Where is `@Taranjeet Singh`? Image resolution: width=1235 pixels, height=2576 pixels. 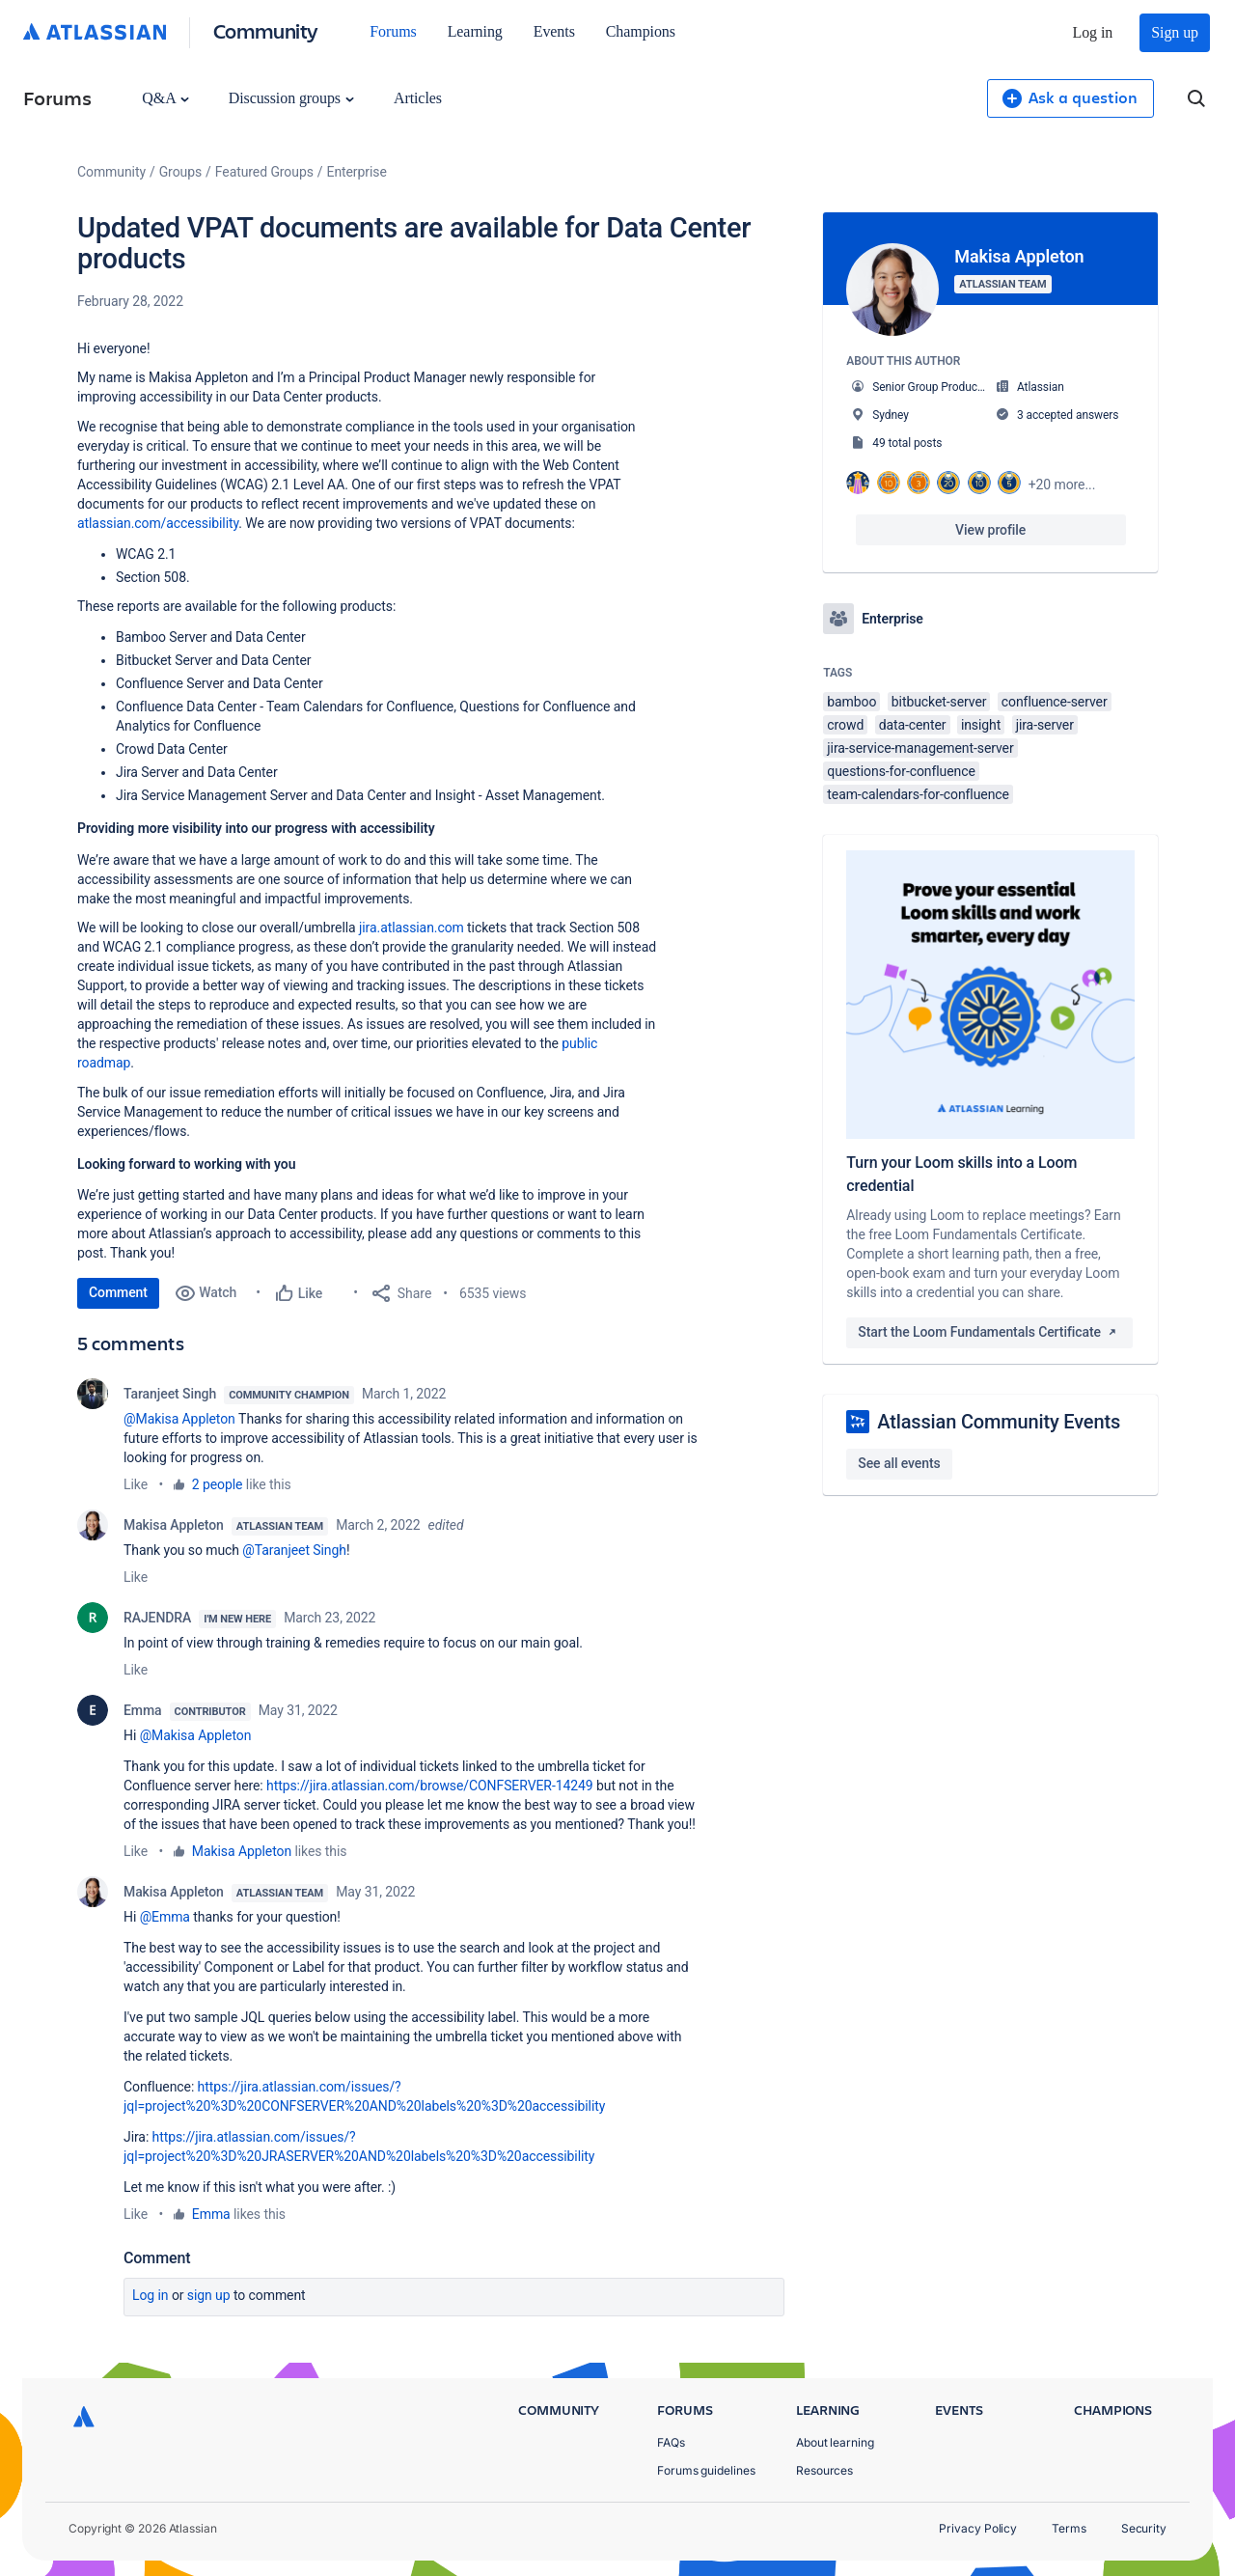 @Taranjeet Singh is located at coordinates (294, 1550).